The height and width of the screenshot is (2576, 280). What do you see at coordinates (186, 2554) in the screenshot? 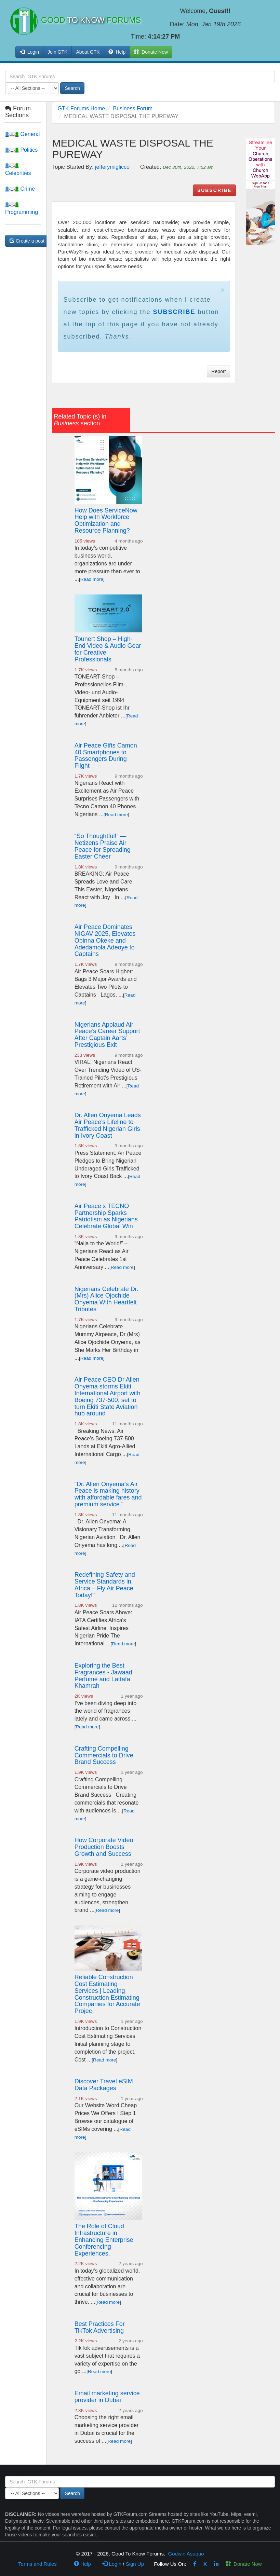
I see `Godwin Asuquo` at bounding box center [186, 2554].